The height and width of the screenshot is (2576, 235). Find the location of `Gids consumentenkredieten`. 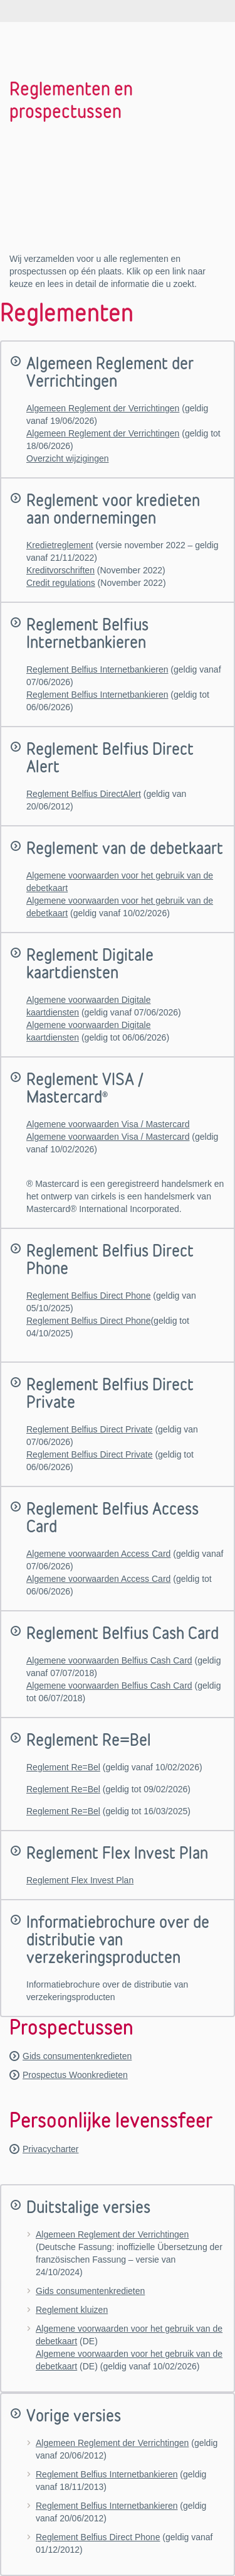

Gids consumentenkredieten is located at coordinates (77, 2056).